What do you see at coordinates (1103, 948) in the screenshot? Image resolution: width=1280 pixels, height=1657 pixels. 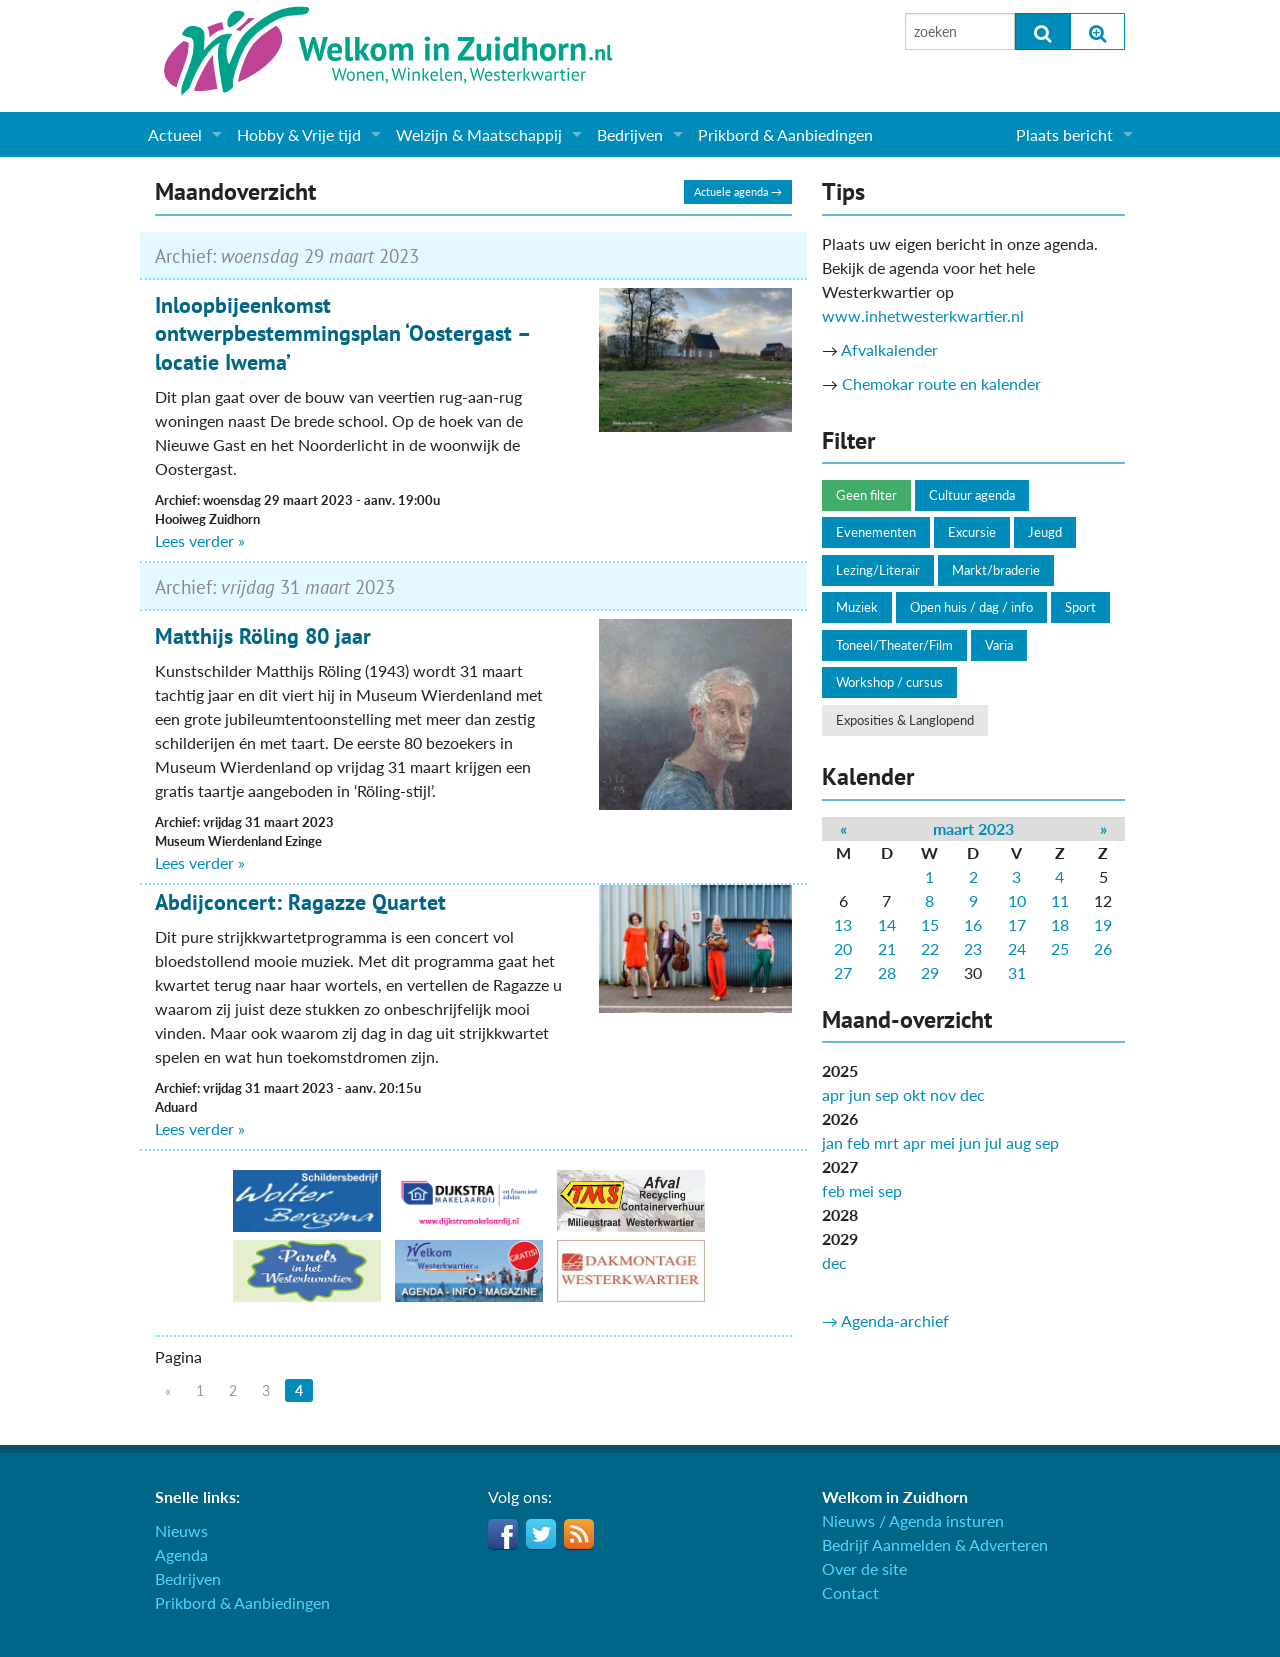 I see `26` at bounding box center [1103, 948].